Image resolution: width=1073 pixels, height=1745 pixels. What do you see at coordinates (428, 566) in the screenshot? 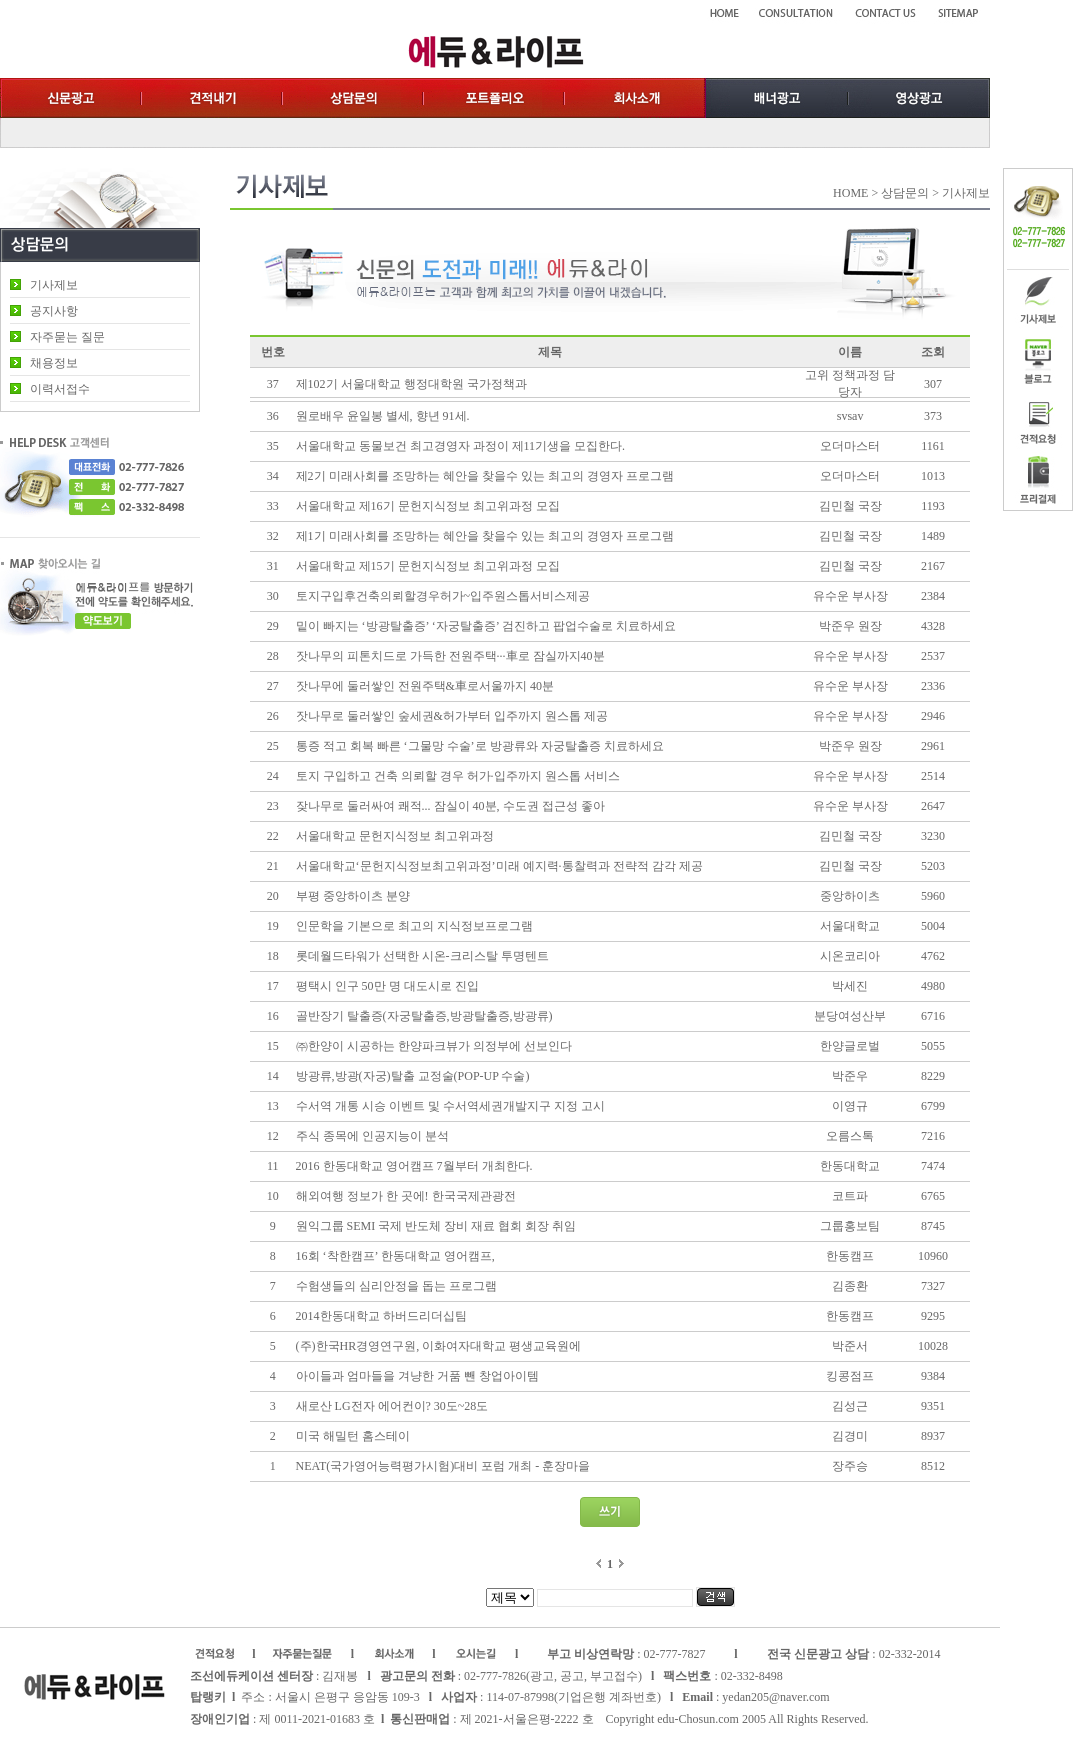
I see `서울대학교 제15기 문헌지식정보 최고위과정 모집` at bounding box center [428, 566].